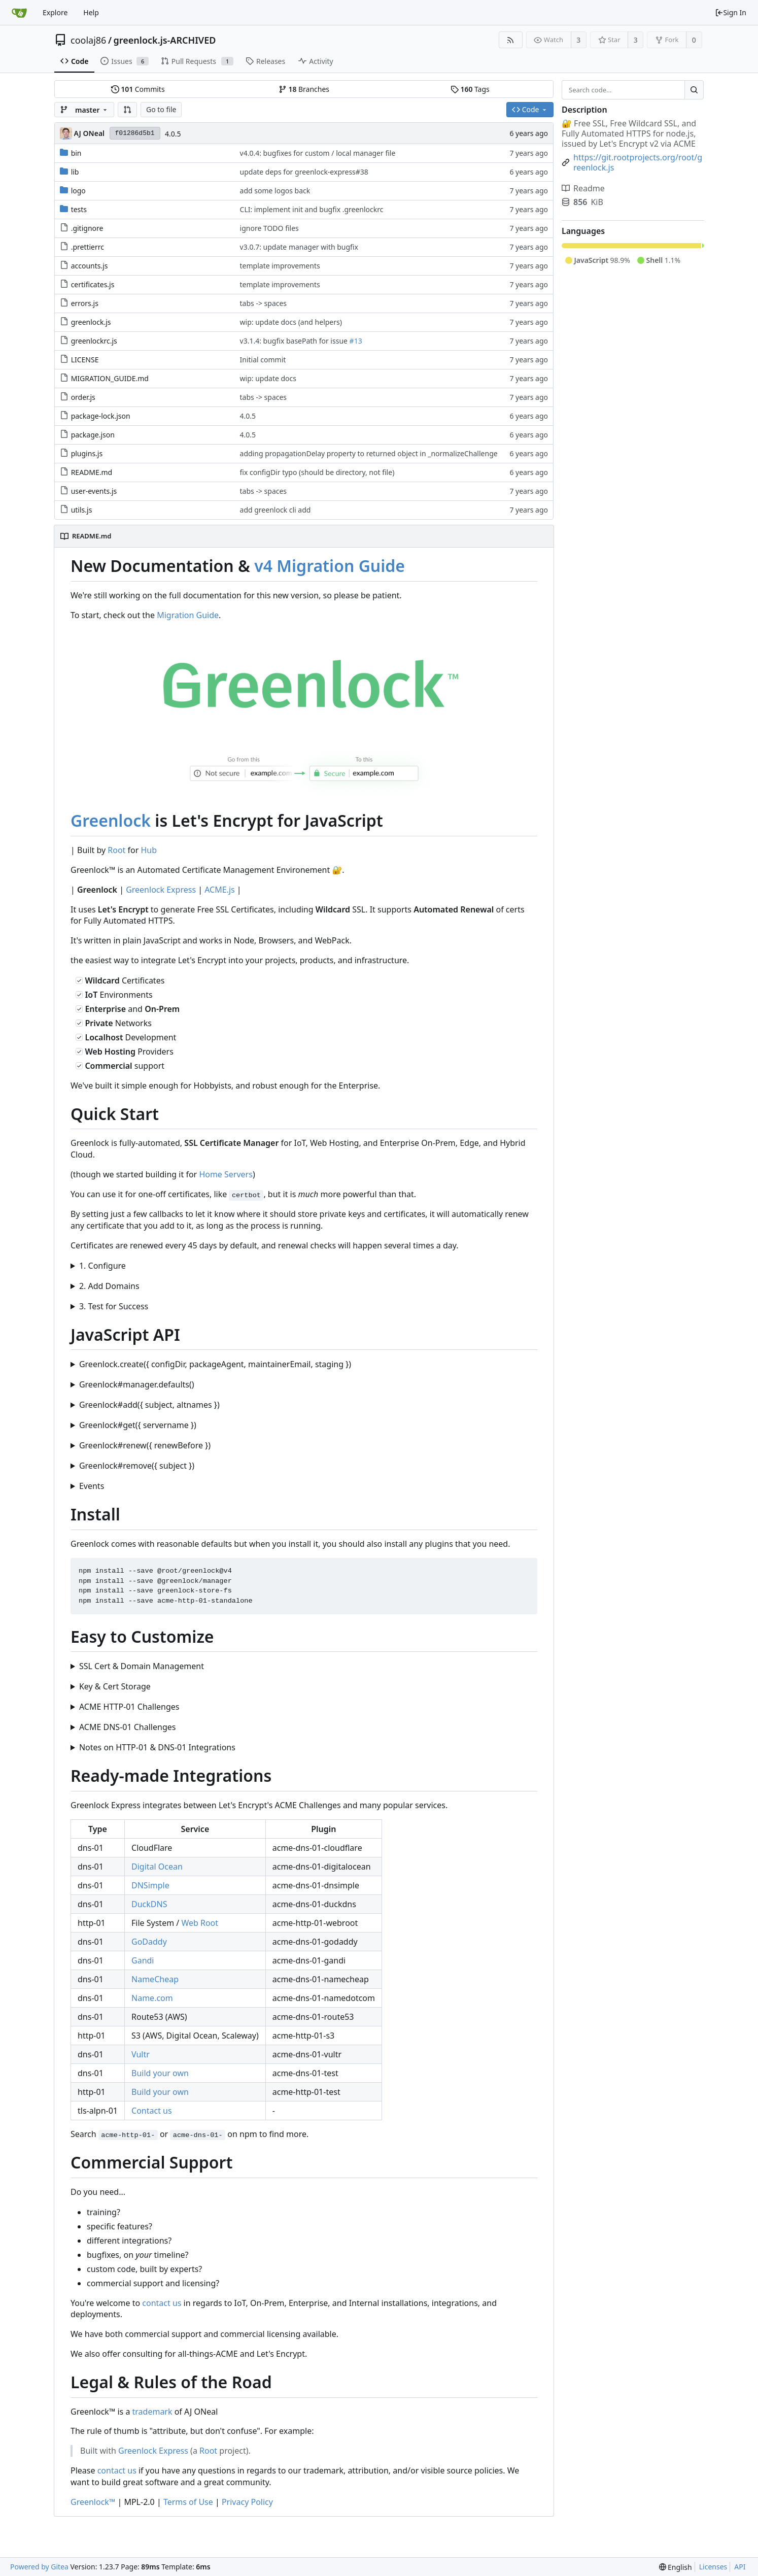  I want to click on Greenlock, so click(111, 820).